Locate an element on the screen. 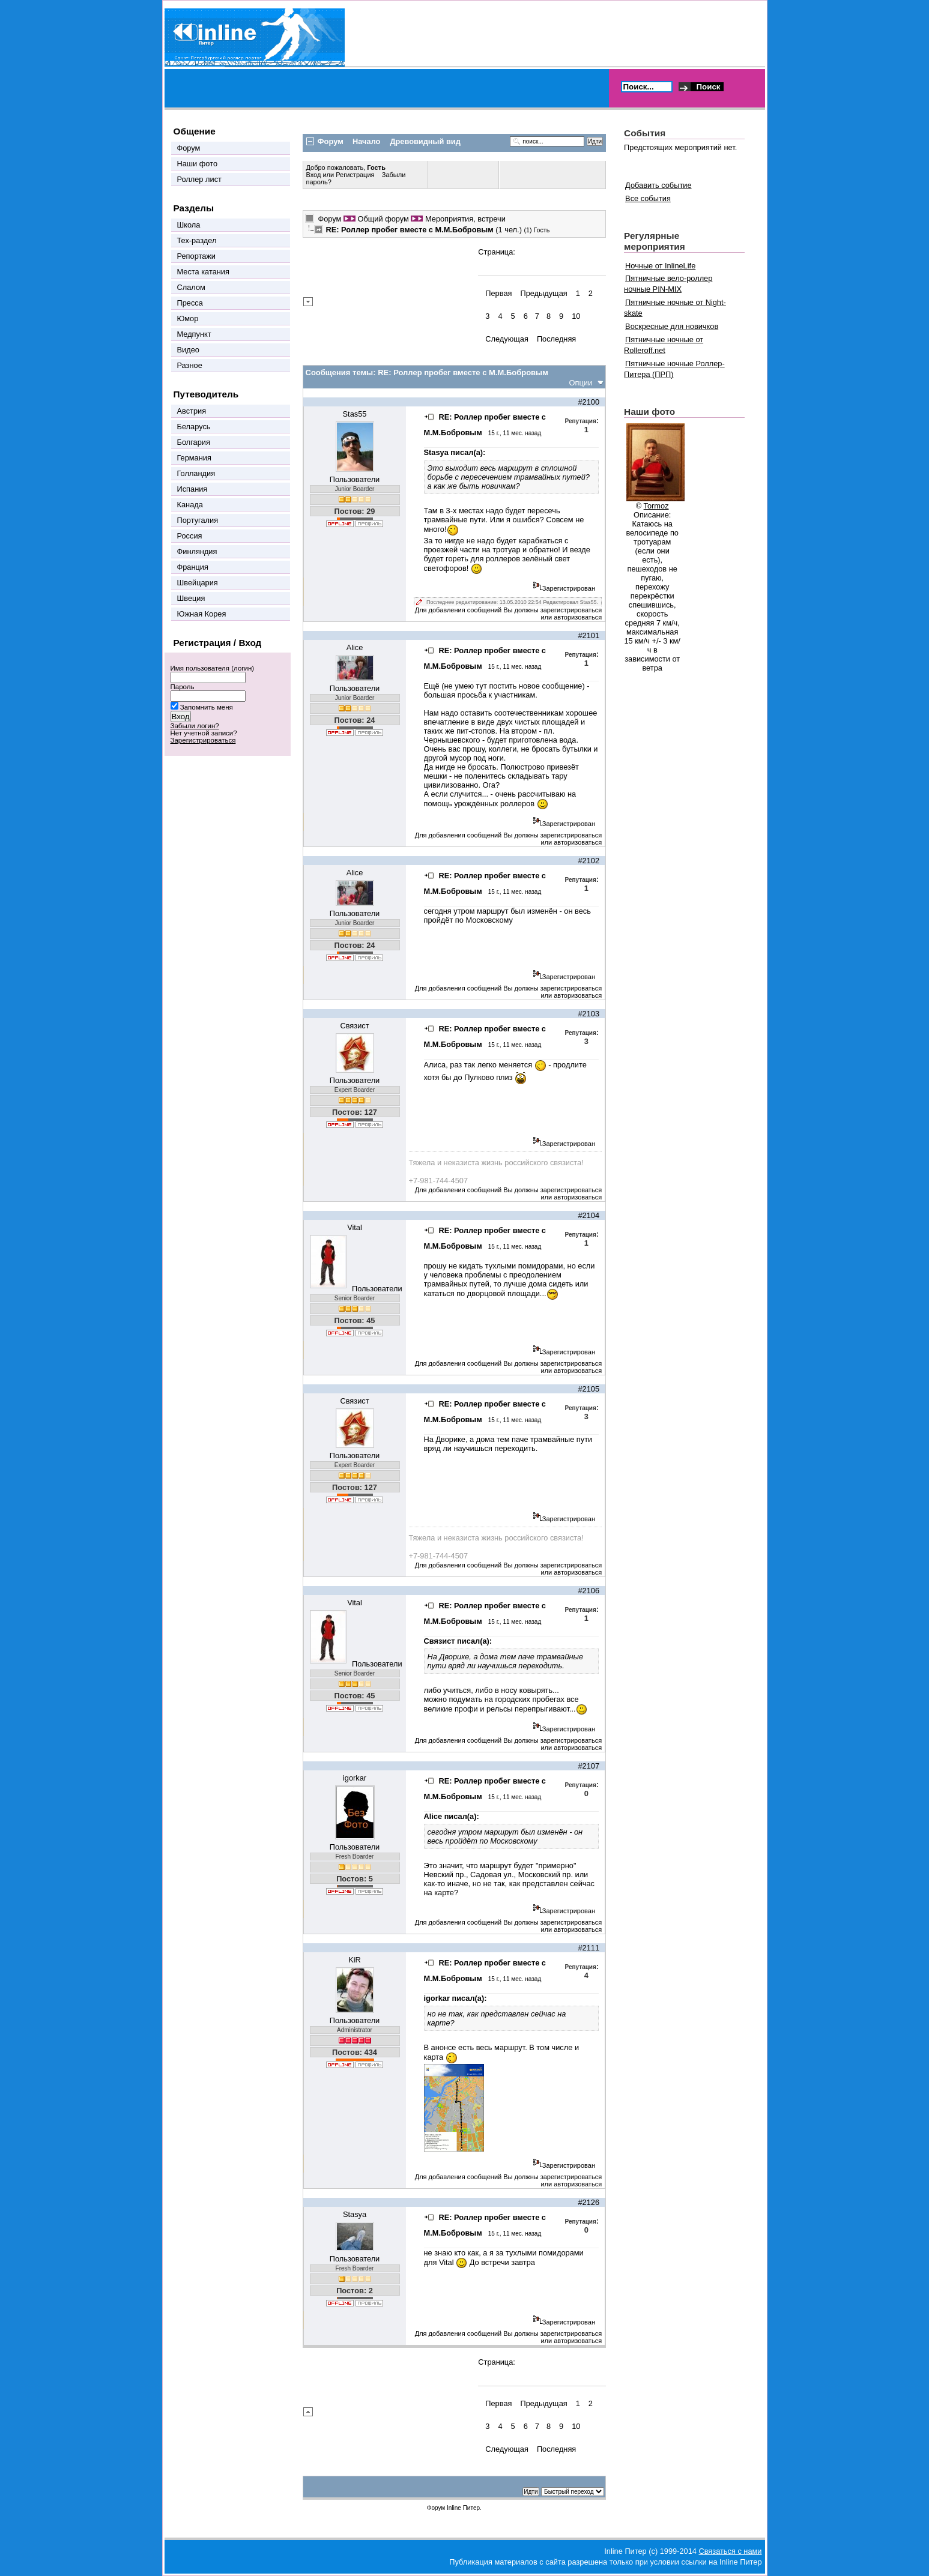 This screenshot has width=929, height=2576. Stas55 is located at coordinates (355, 413).